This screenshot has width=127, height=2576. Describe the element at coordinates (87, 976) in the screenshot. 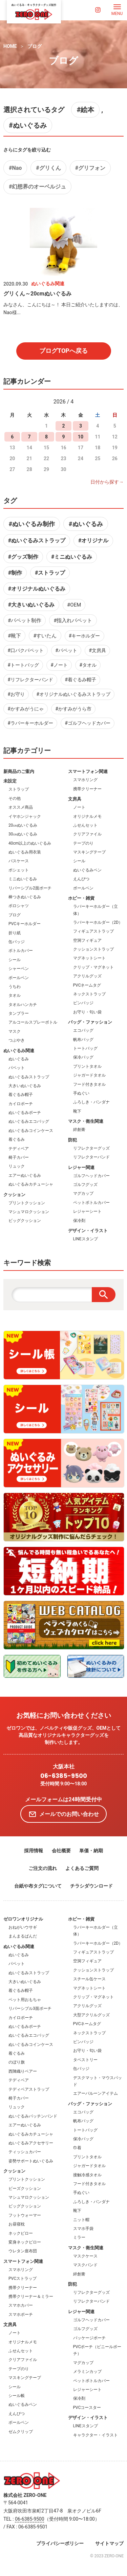

I see `アクリルグッズ` at that location.